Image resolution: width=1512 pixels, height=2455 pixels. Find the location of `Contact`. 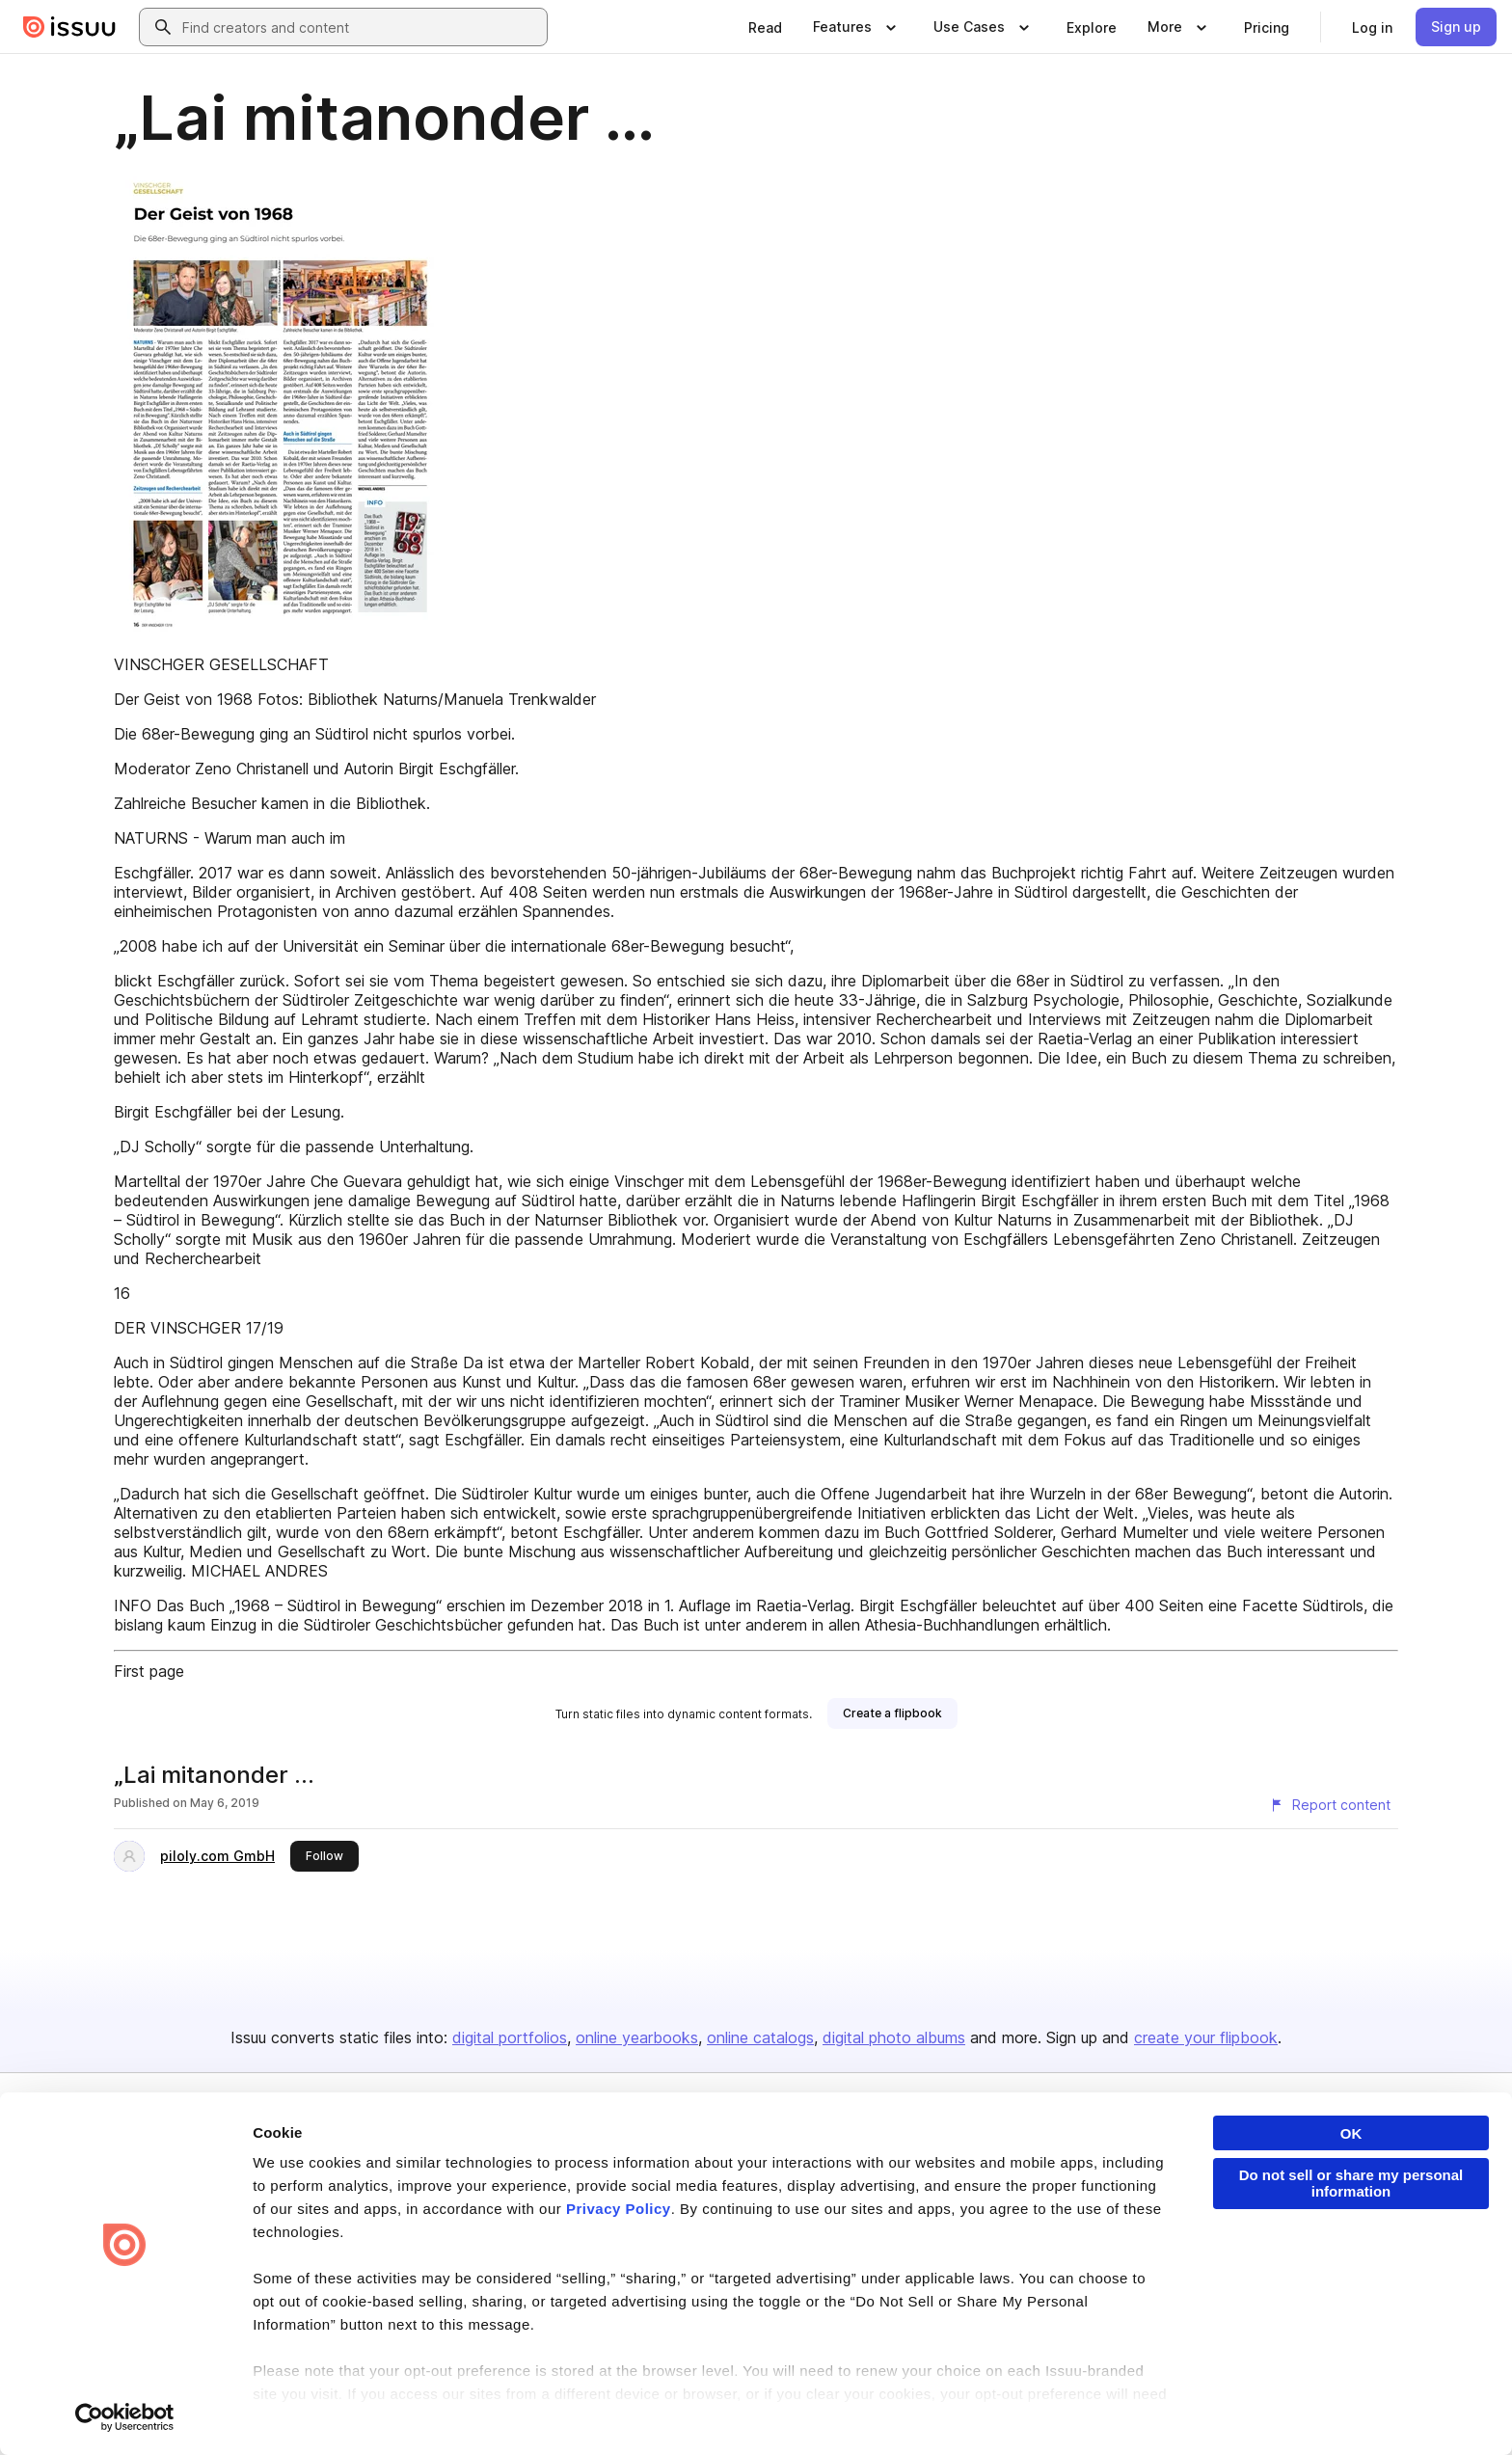

Contact is located at coordinates (790, 2291).